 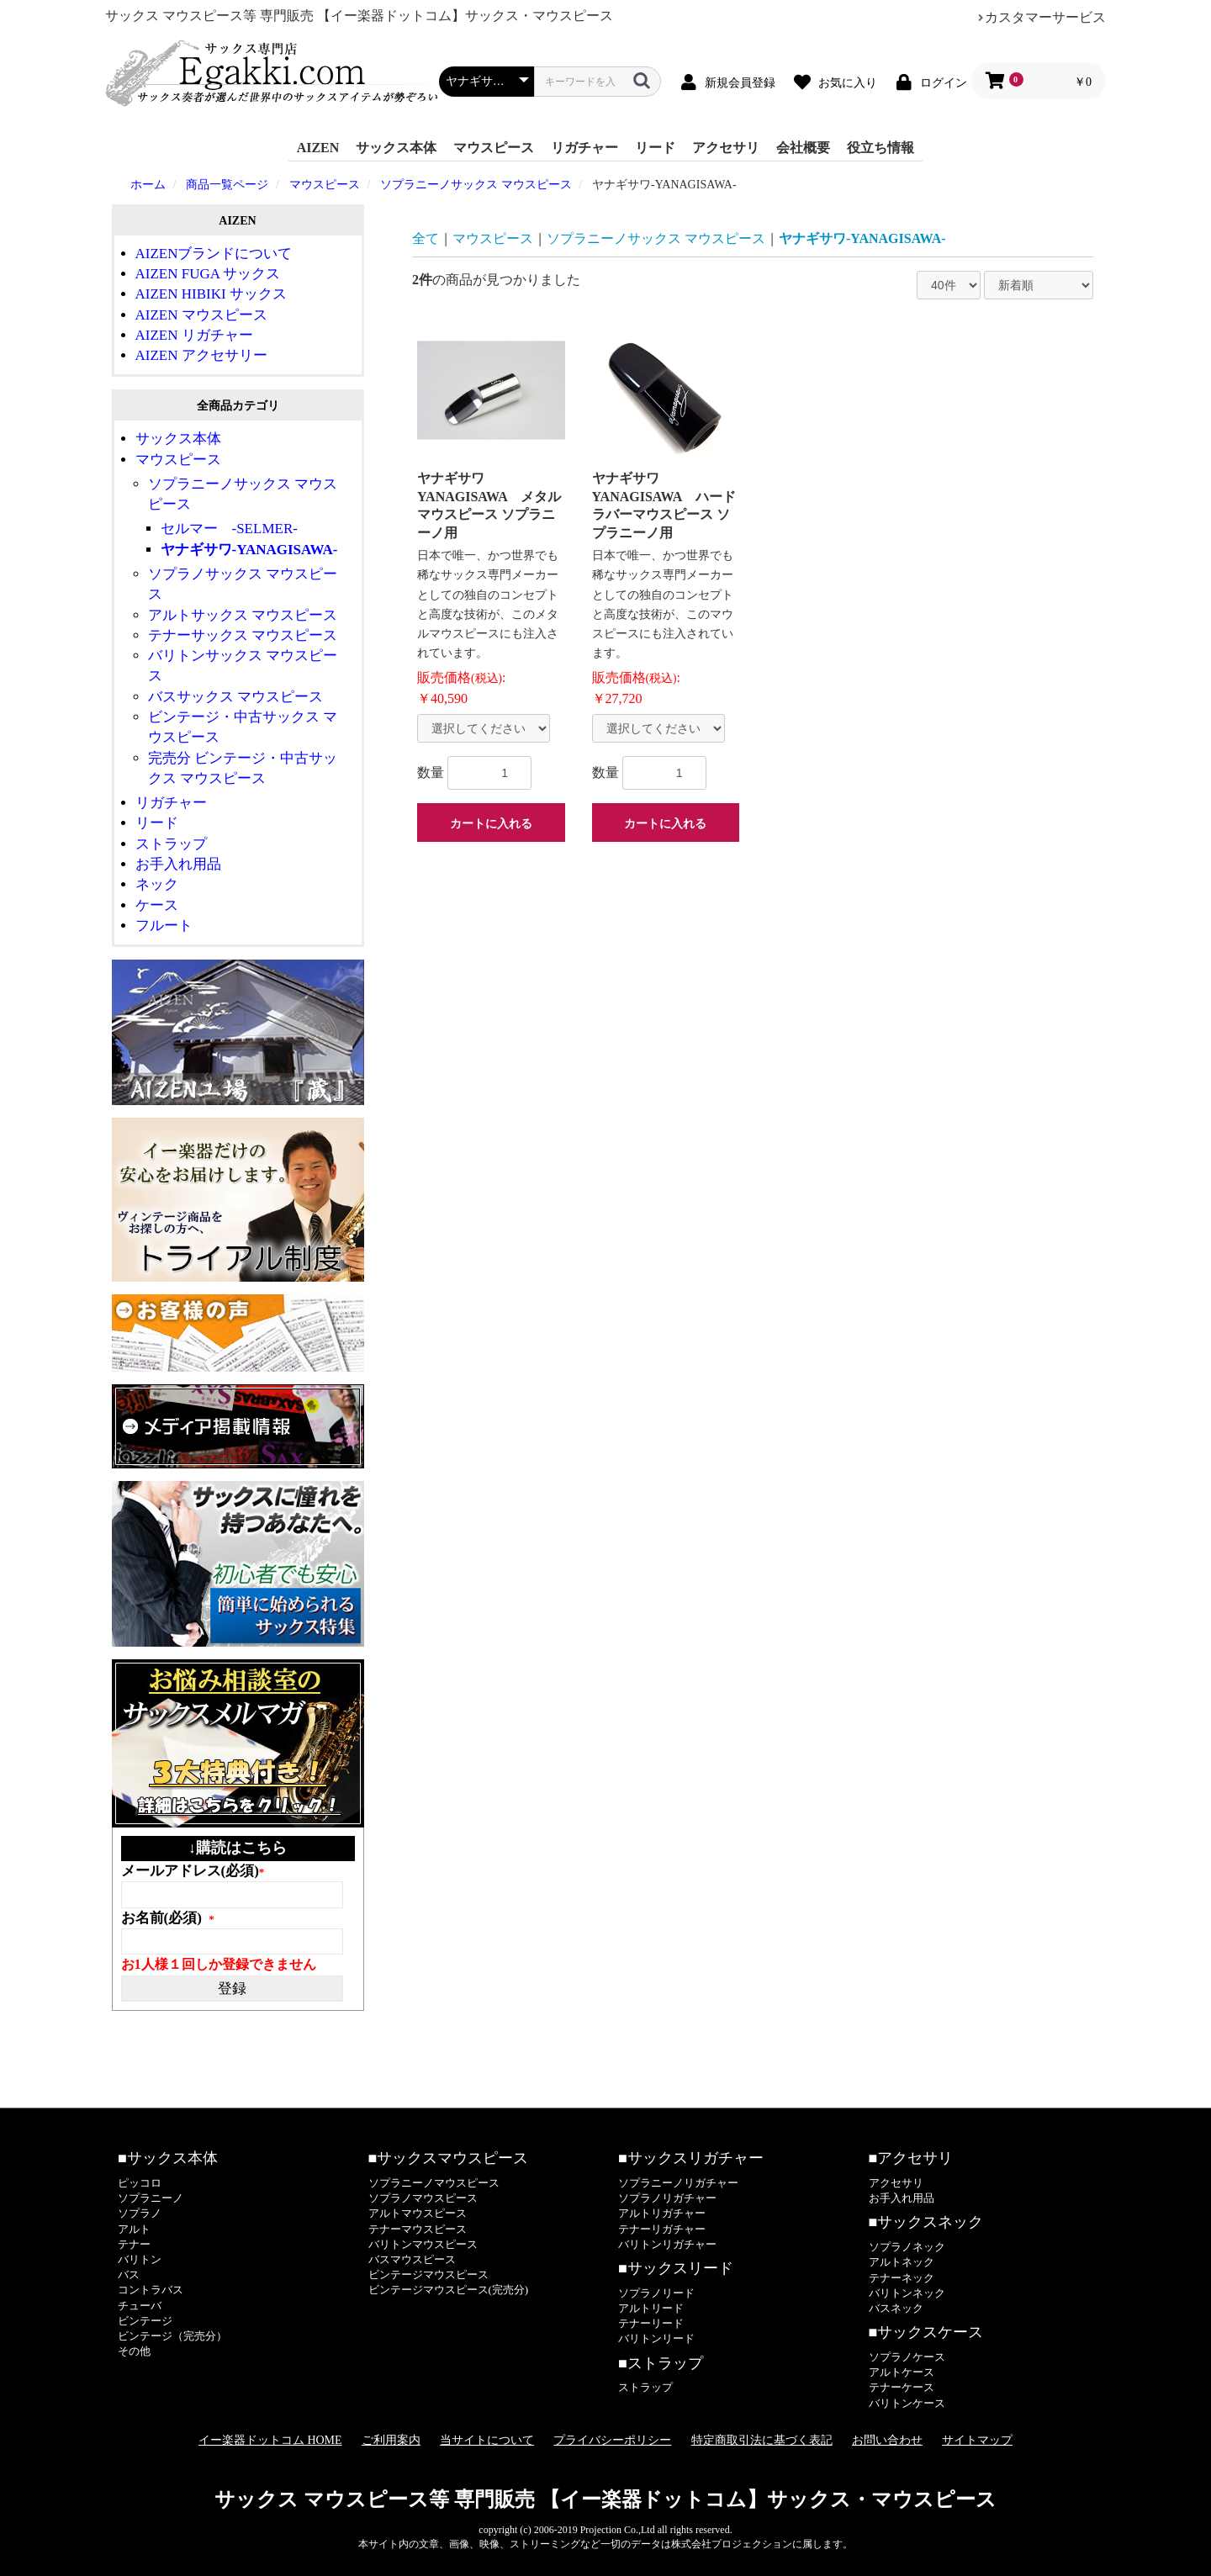 What do you see at coordinates (977, 2440) in the screenshot?
I see `サイトマップ` at bounding box center [977, 2440].